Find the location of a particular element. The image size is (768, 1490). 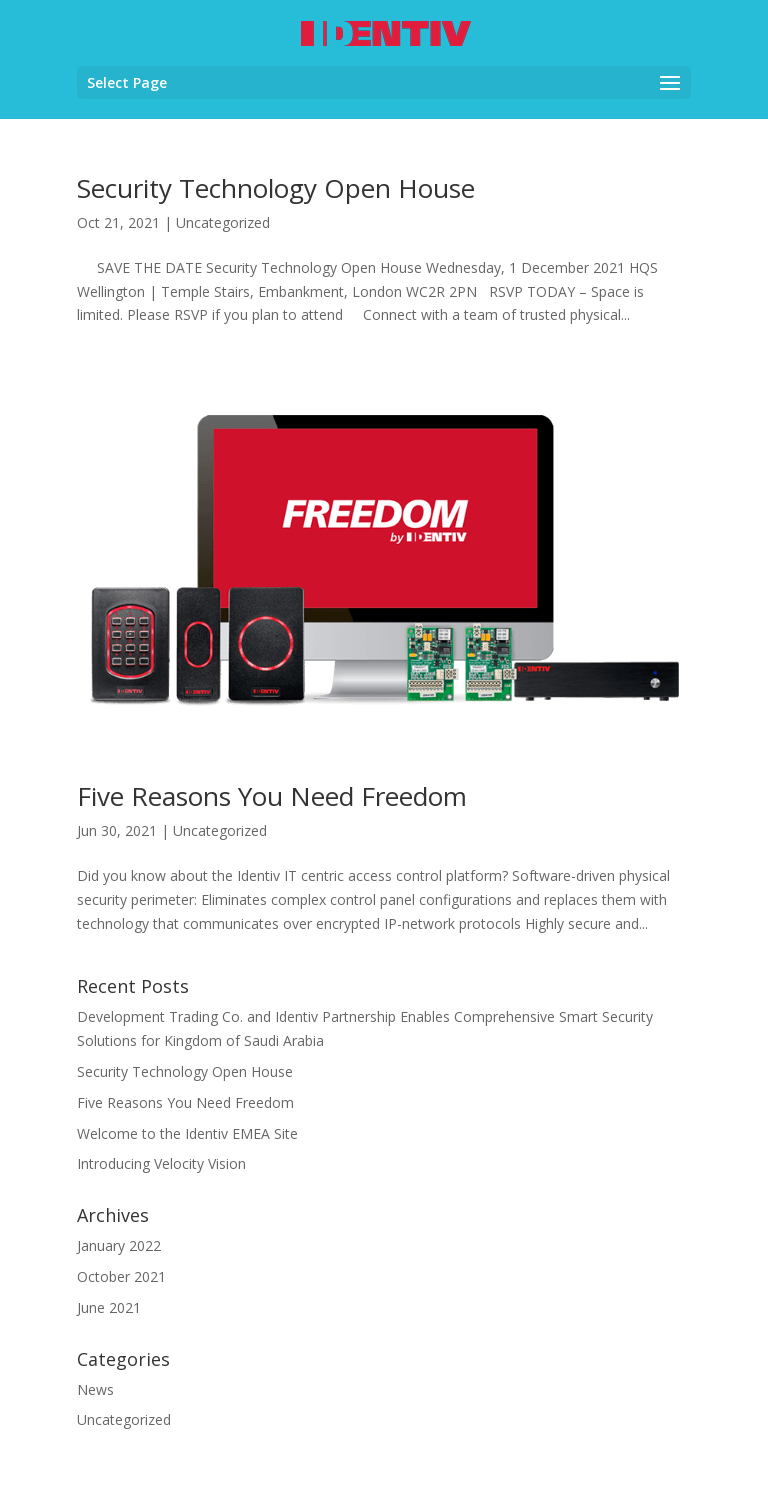

Five Reasons You Need Freedom is located at coordinates (272, 796).